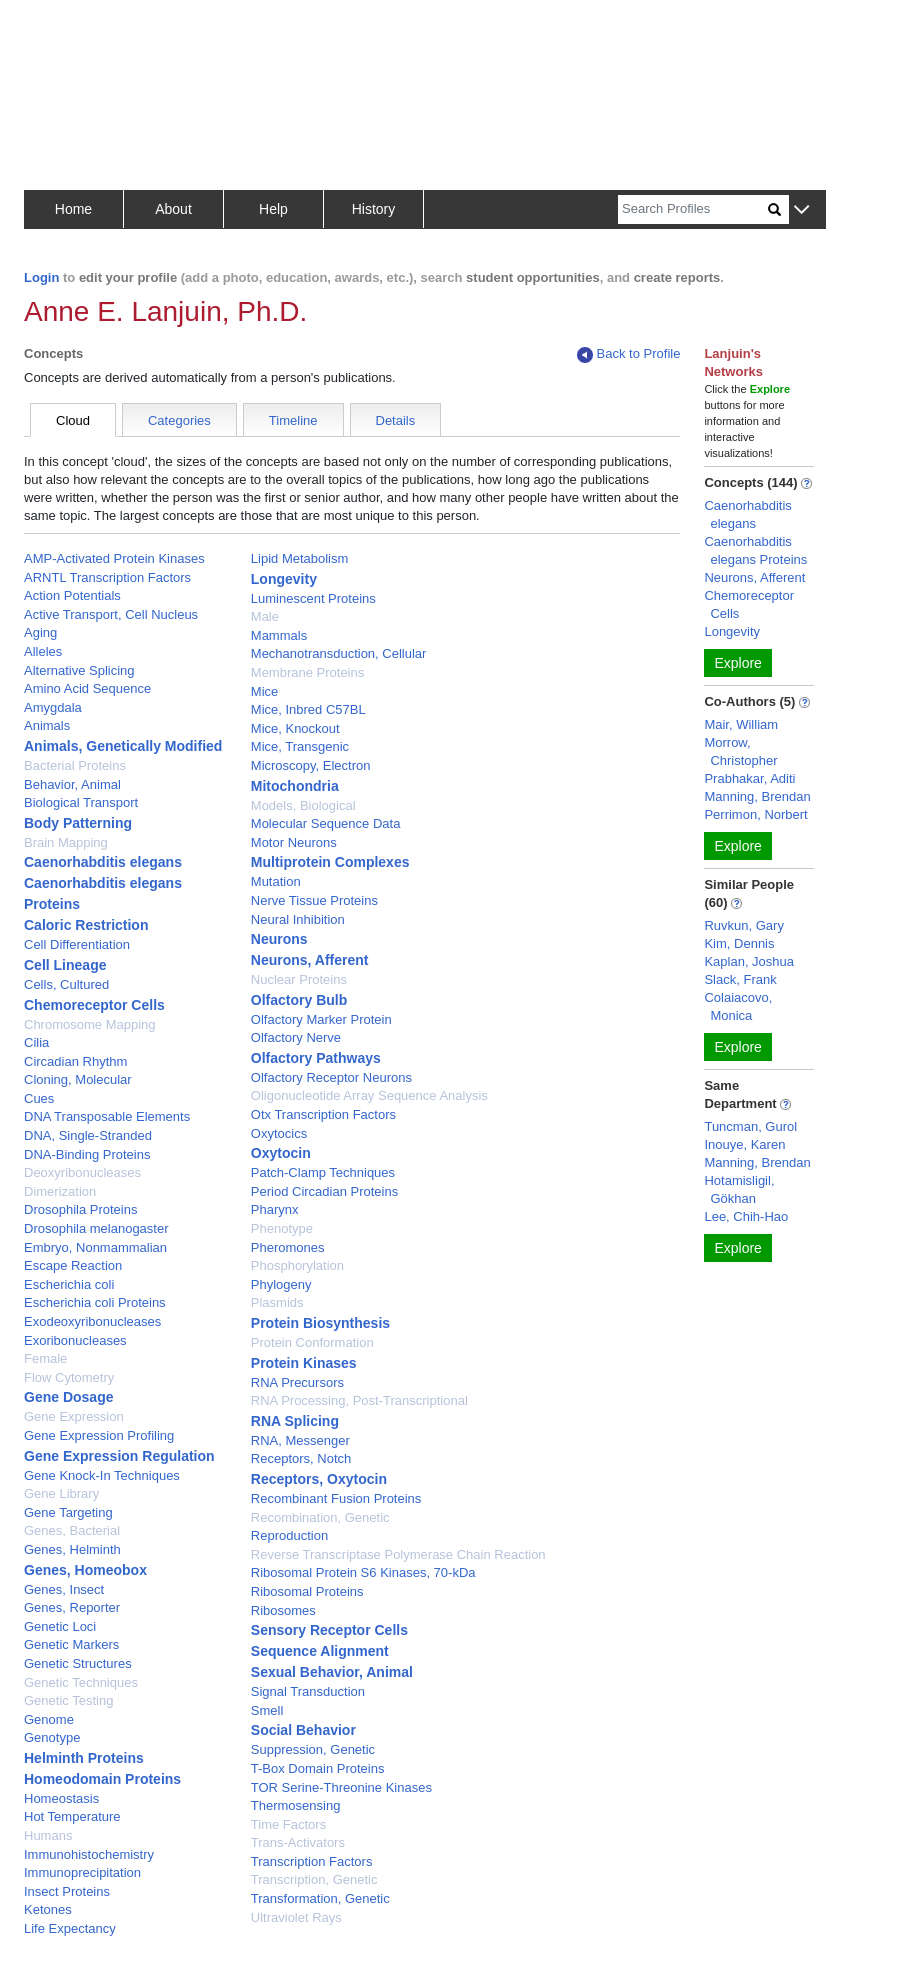 The image size is (911, 1971). What do you see at coordinates (398, 1554) in the screenshot?
I see `Reverse Transcriptase Polymerase Chain Reaction` at bounding box center [398, 1554].